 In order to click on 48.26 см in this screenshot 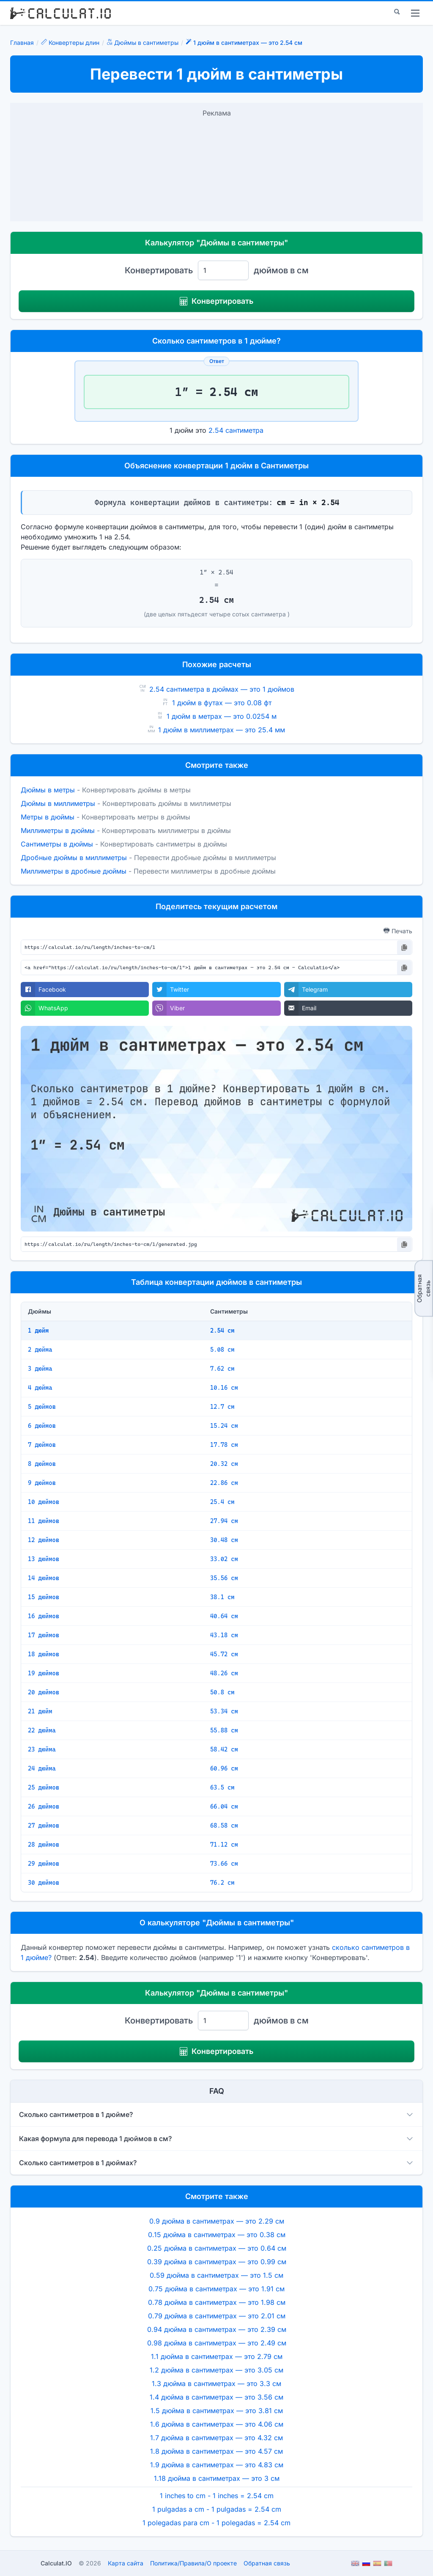, I will do `click(224, 1673)`.